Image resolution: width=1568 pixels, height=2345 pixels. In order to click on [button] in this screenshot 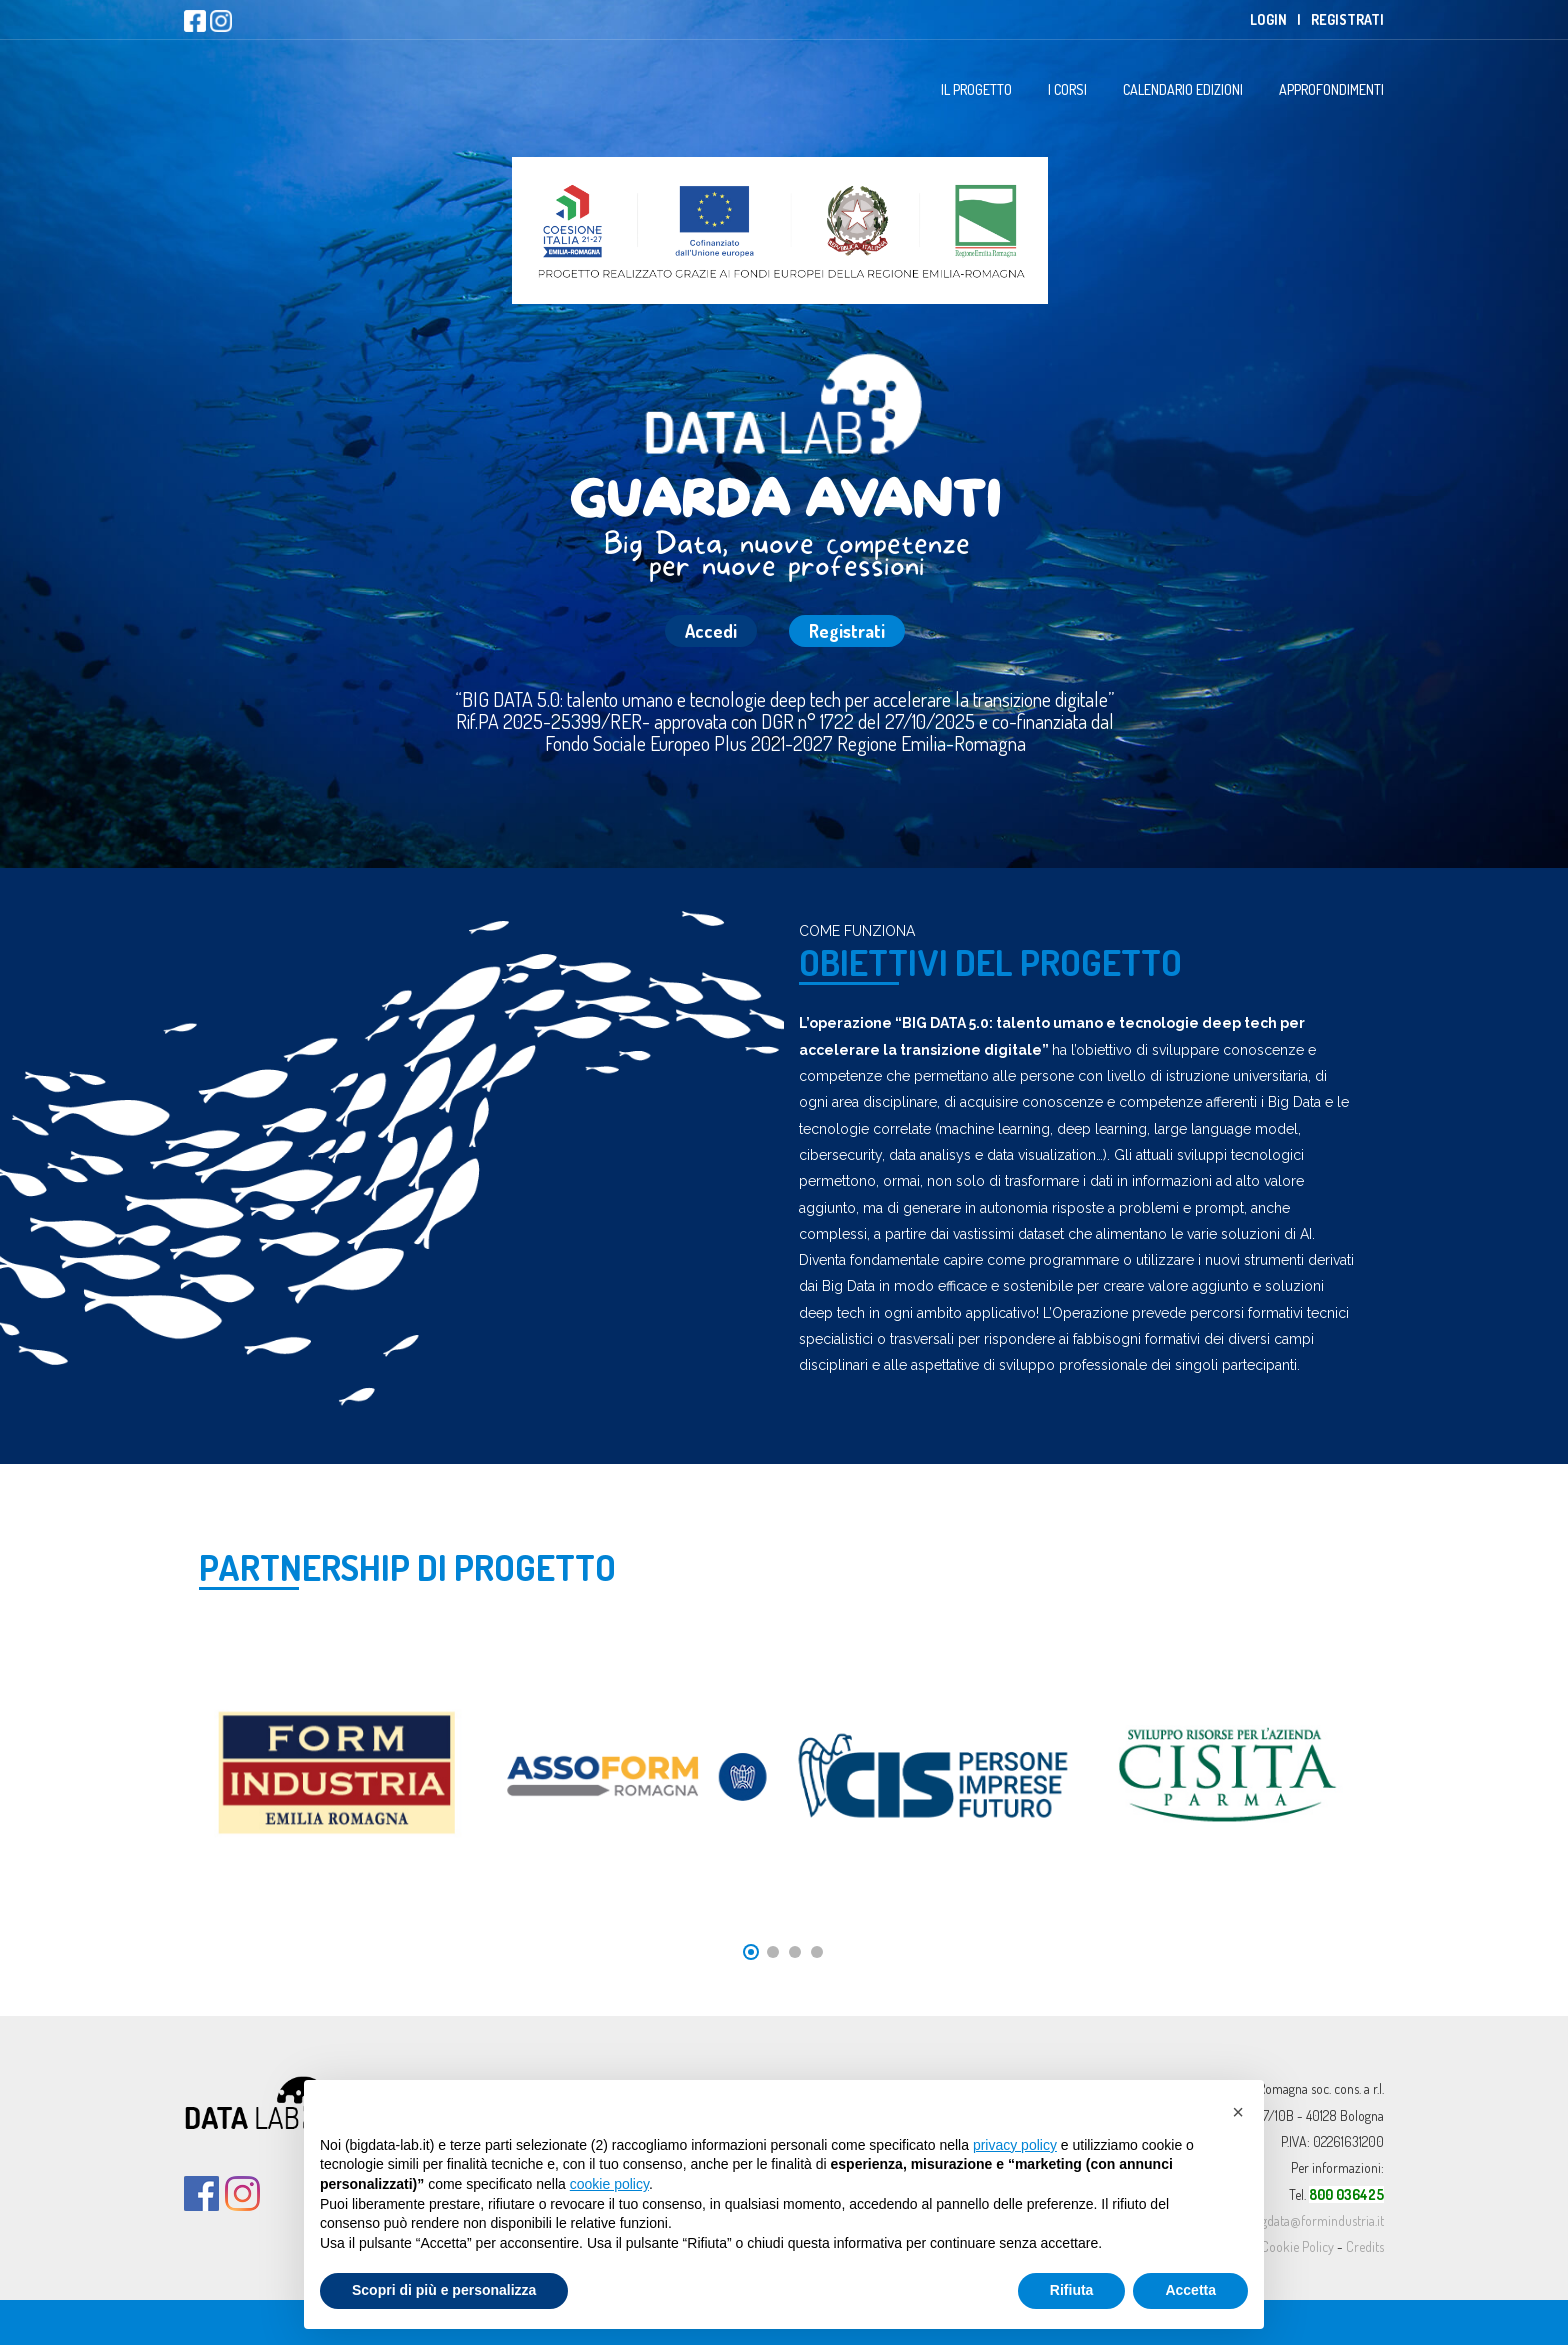, I will do `click(1238, 2112)`.